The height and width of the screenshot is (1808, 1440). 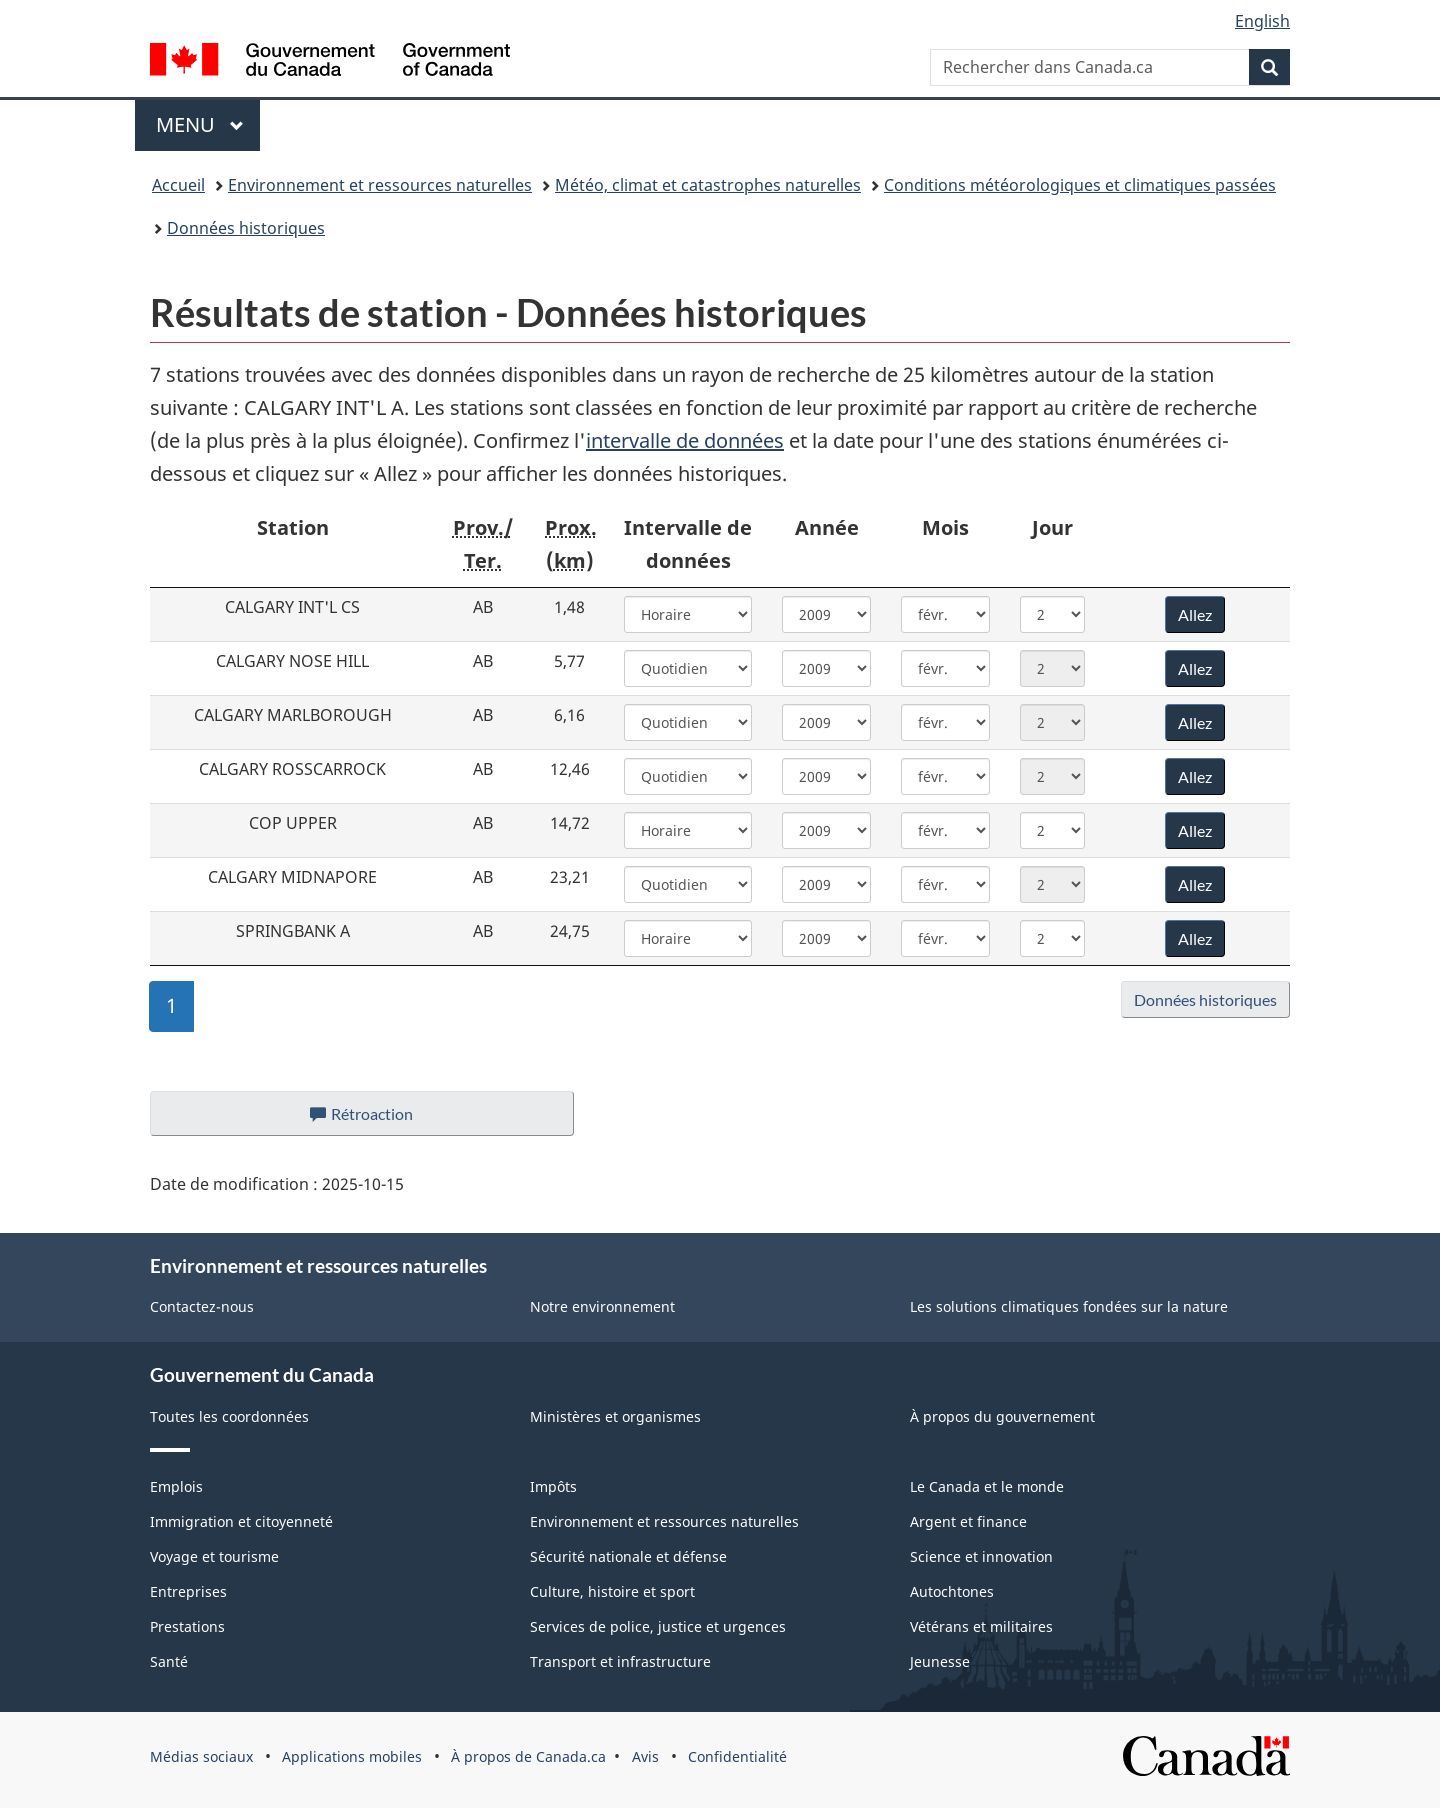 What do you see at coordinates (201, 1756) in the screenshot?
I see `Médias sociaux` at bounding box center [201, 1756].